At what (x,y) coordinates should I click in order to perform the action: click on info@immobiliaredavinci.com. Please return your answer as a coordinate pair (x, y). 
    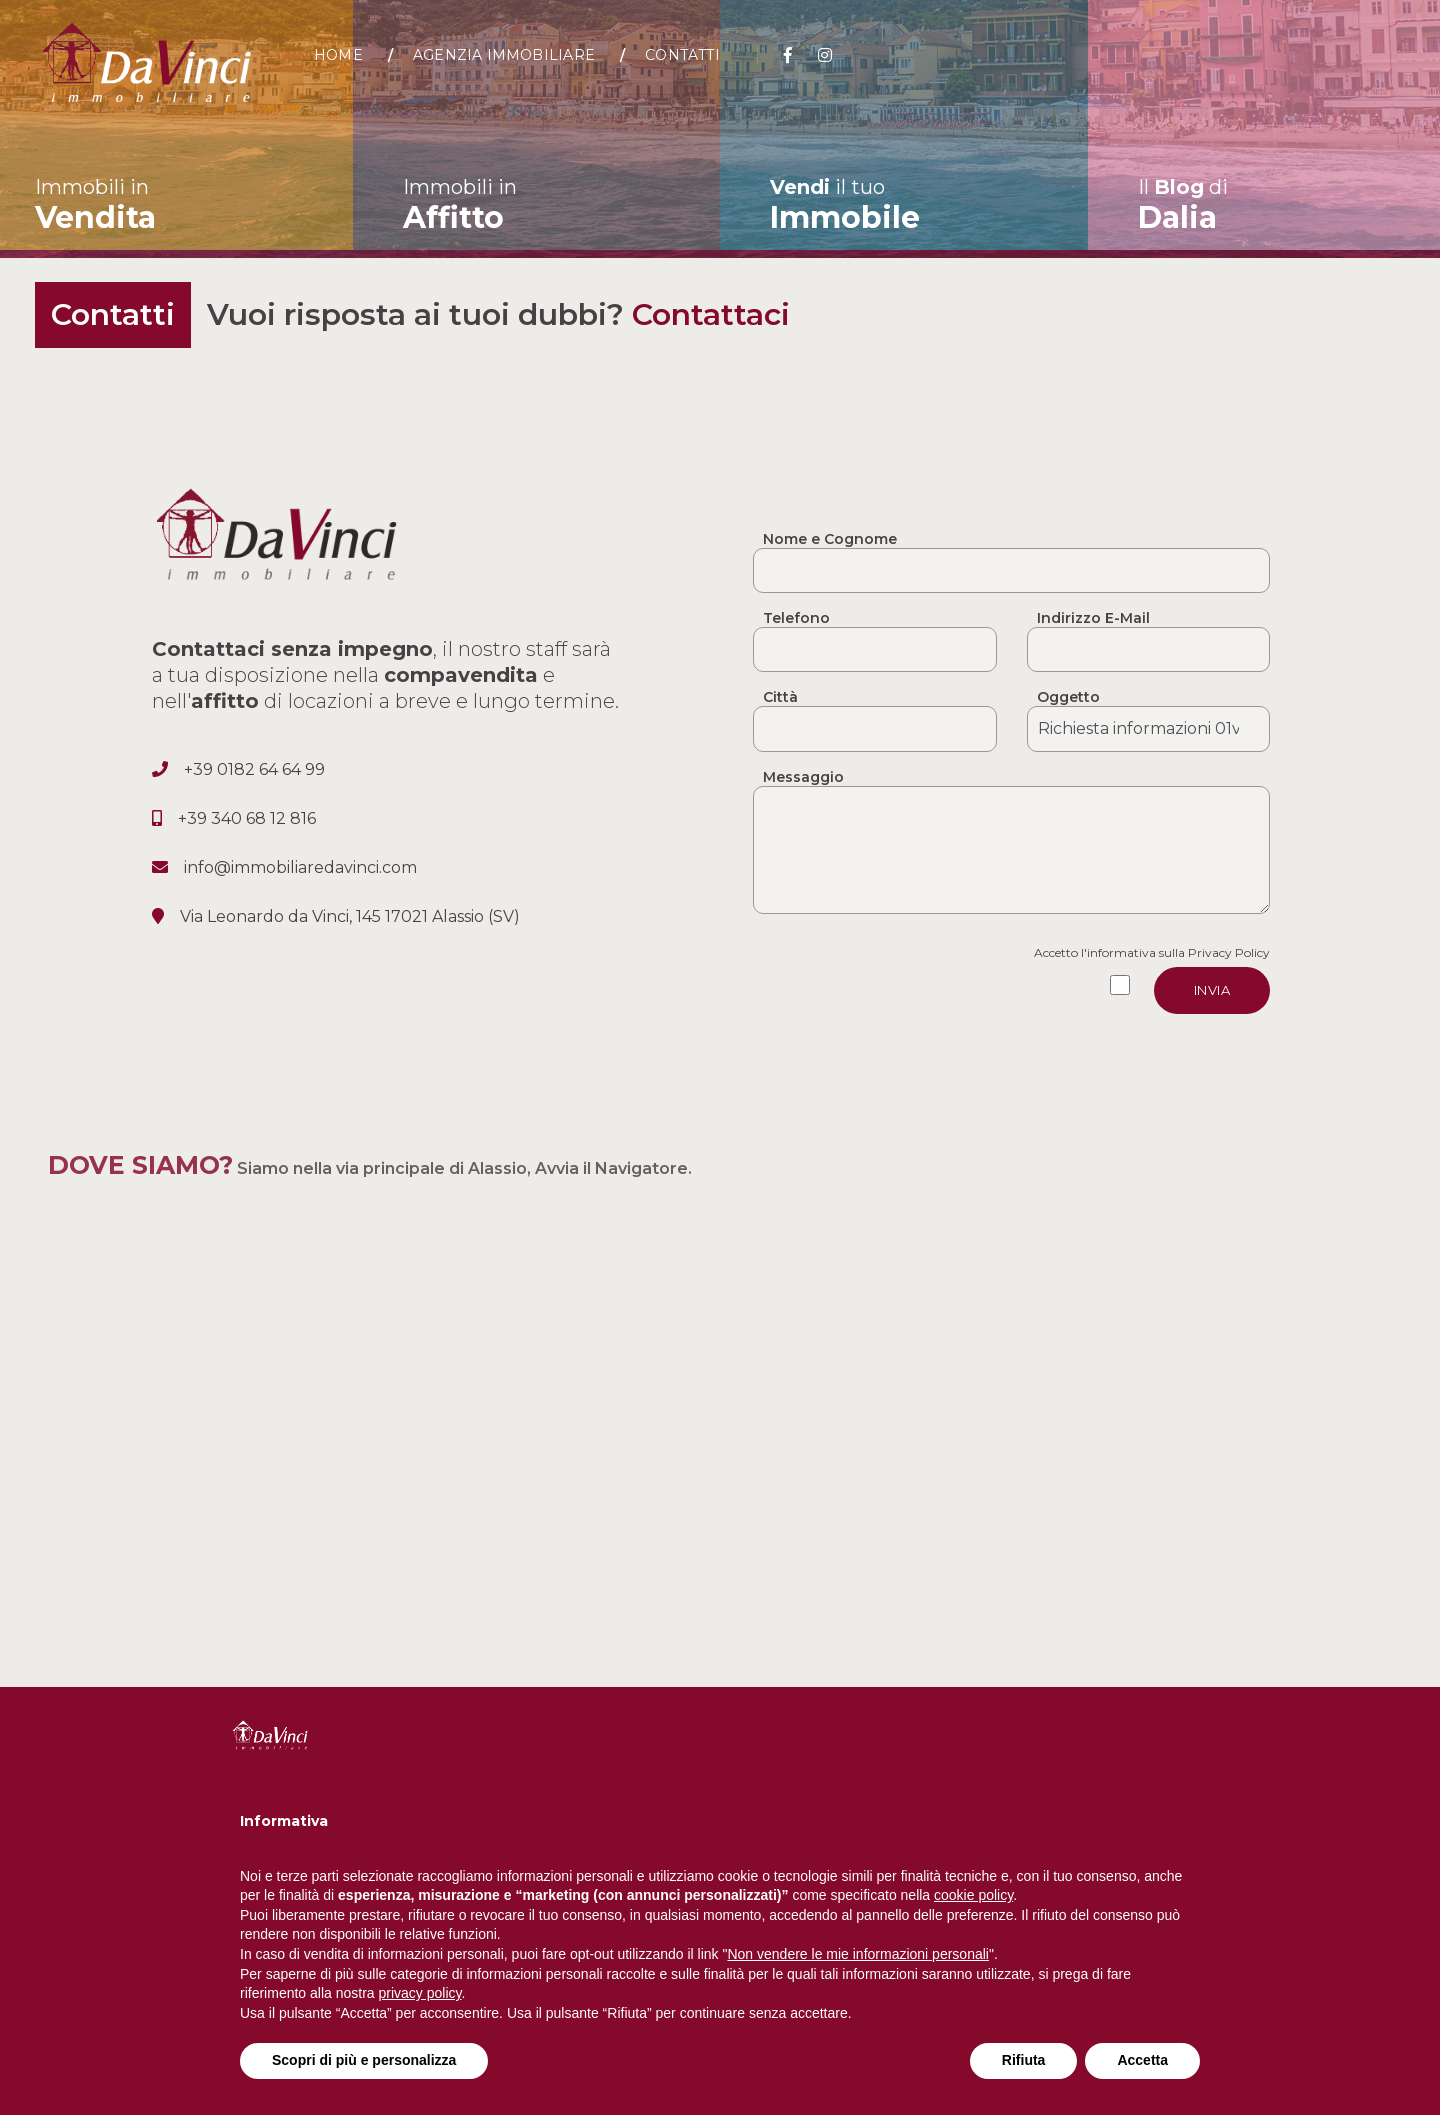
    Looking at the image, I should click on (300, 867).